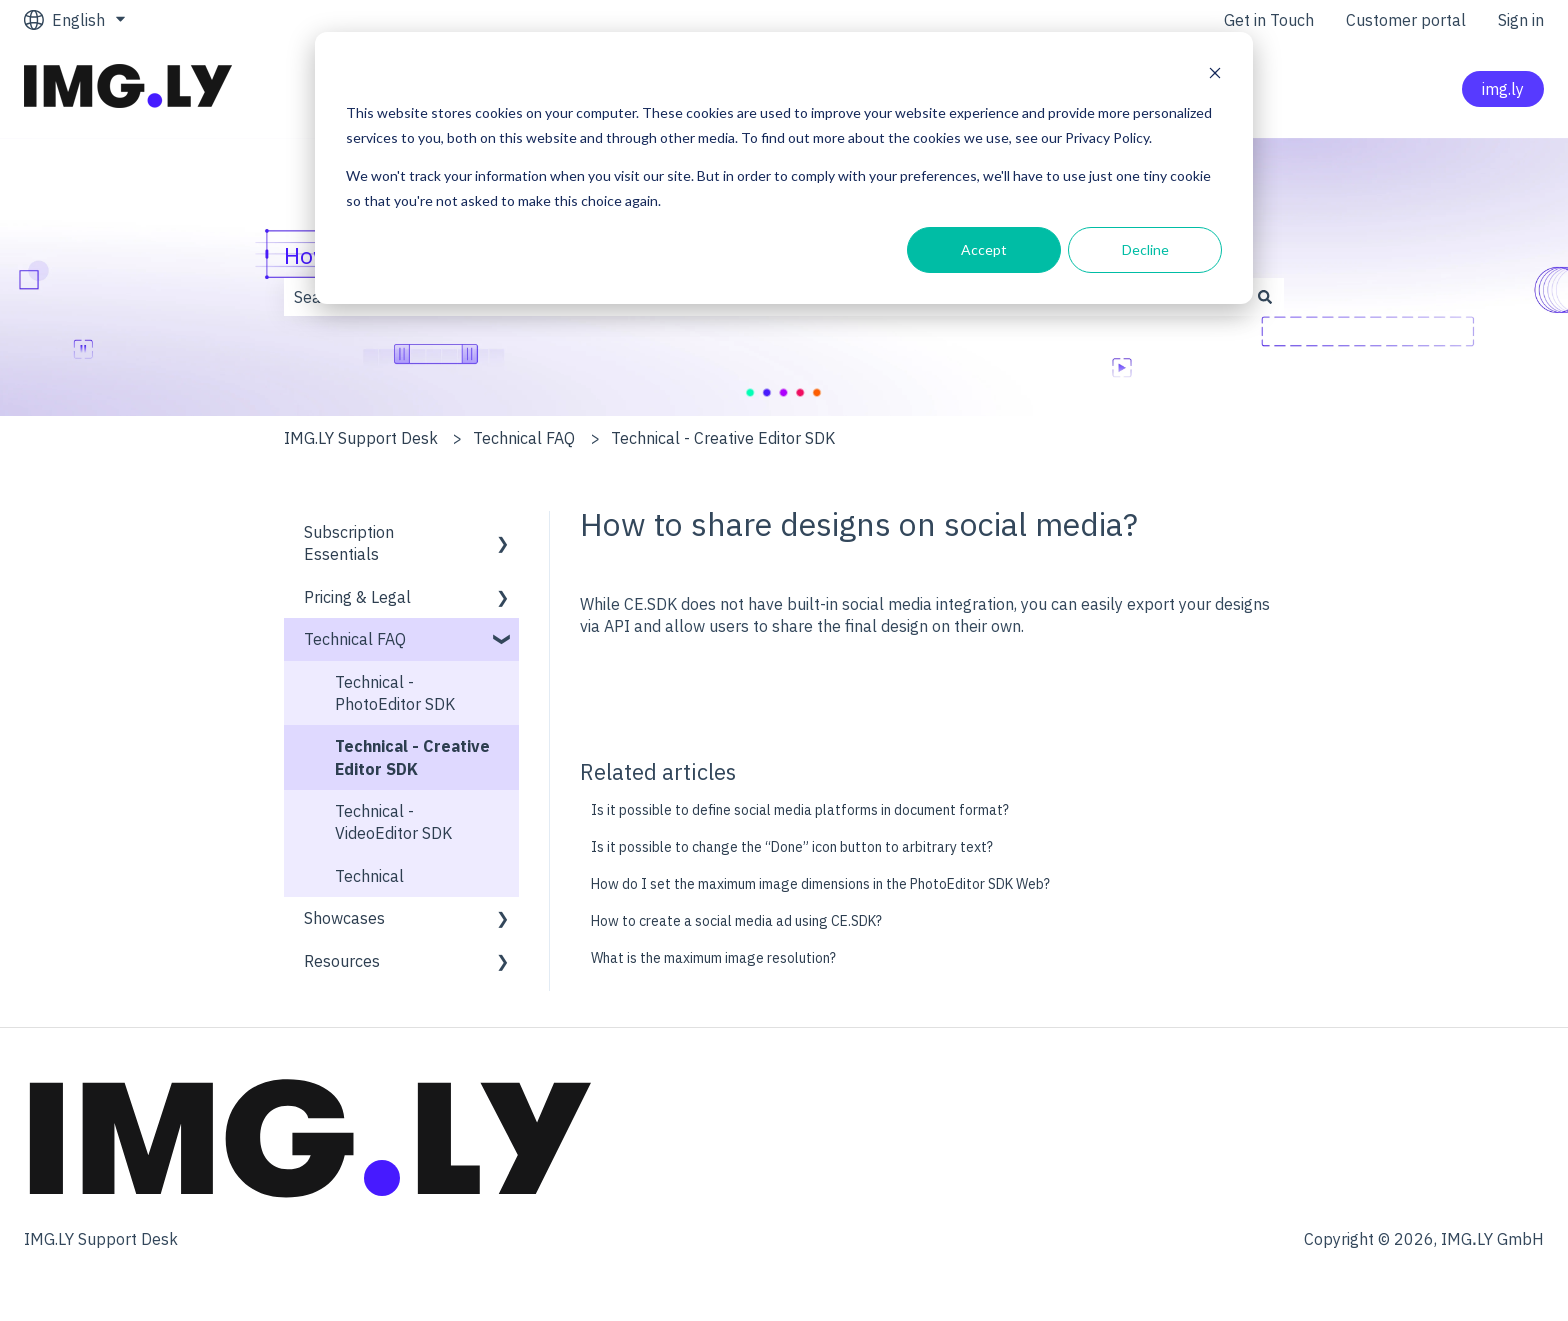  I want to click on Technical - VideoEditor SDK [menuitem], so click(393, 822).